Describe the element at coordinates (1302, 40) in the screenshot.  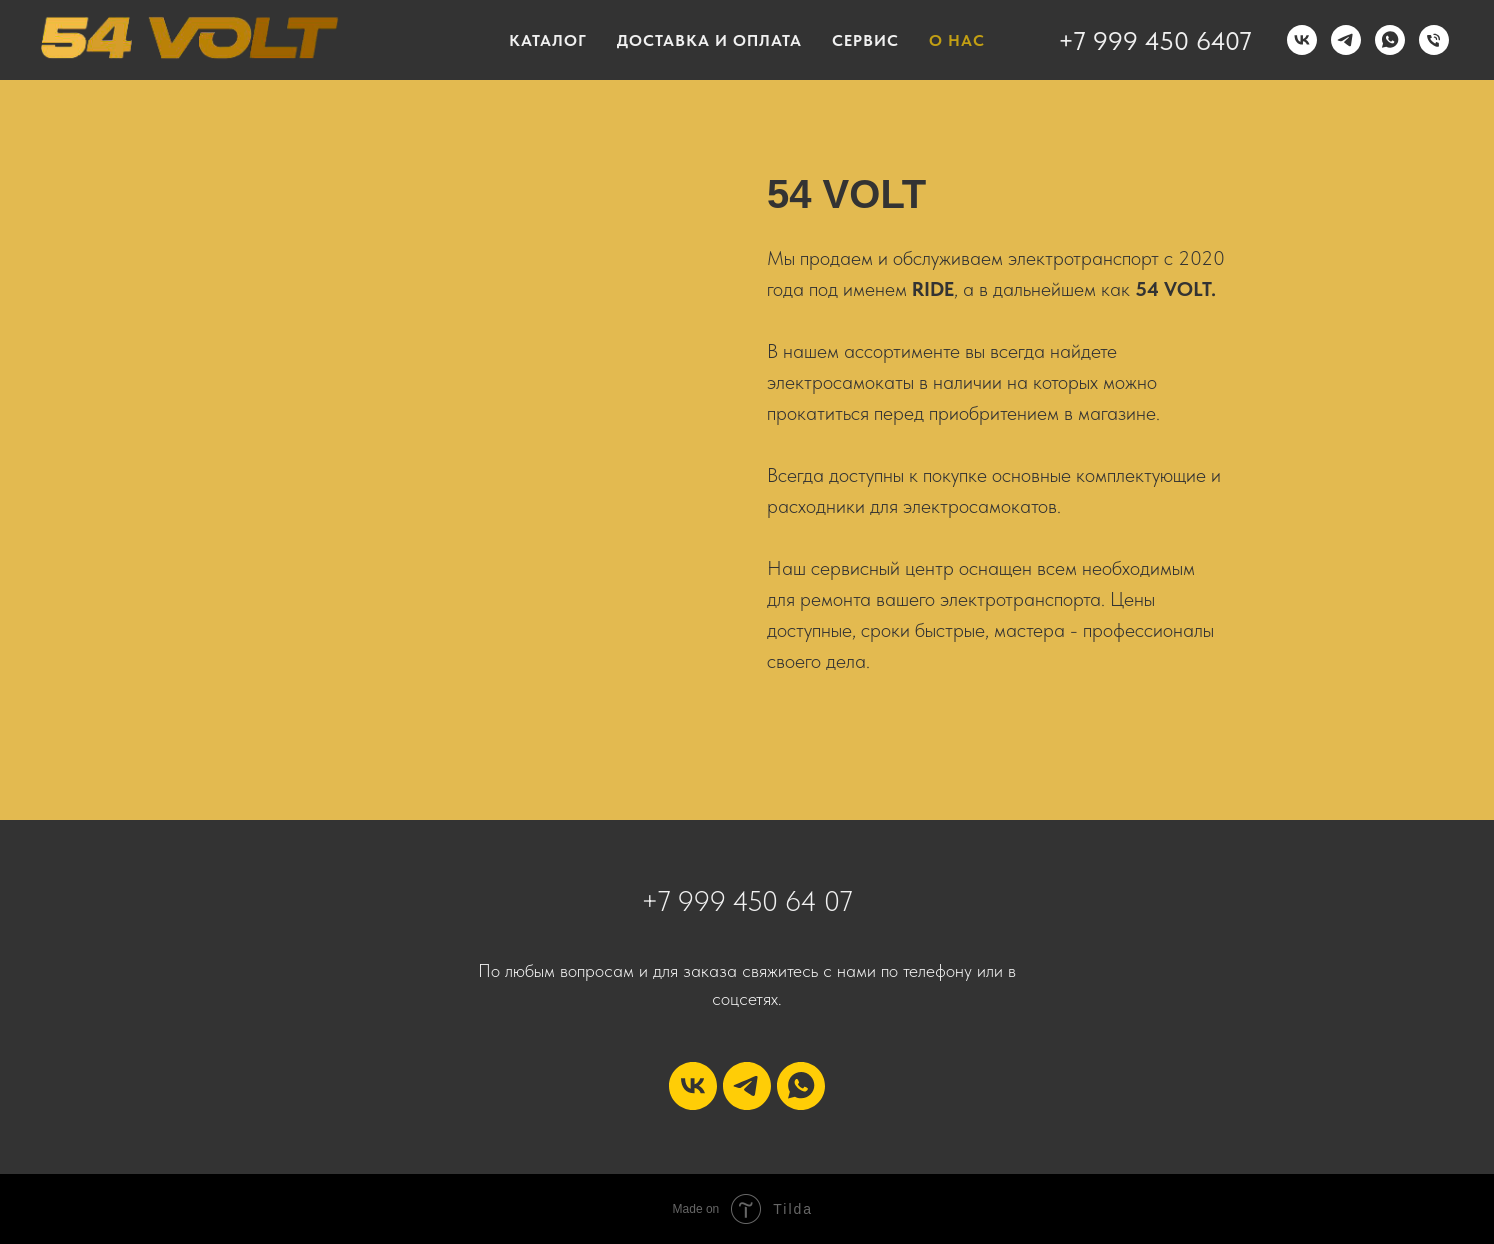
I see `[VK]` at that location.